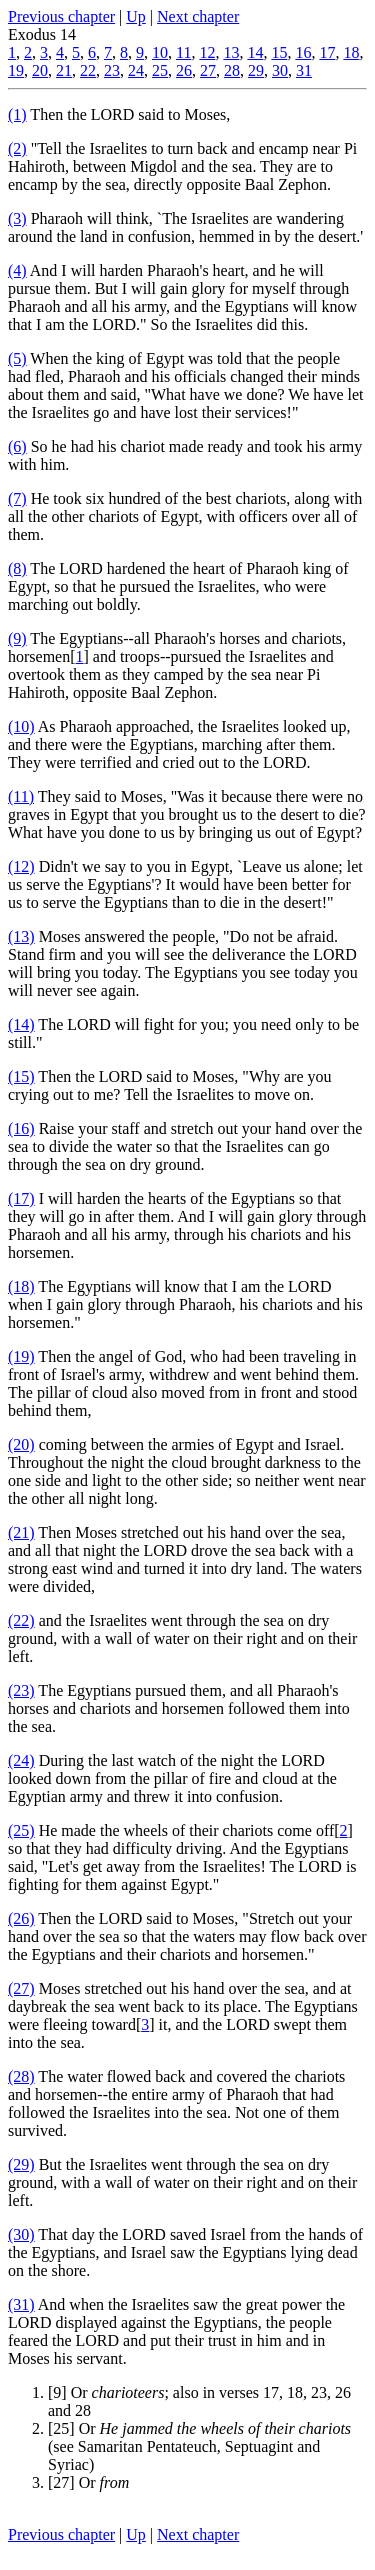 The image size is (375, 2570). Describe the element at coordinates (21, 1128) in the screenshot. I see `(16)` at that location.